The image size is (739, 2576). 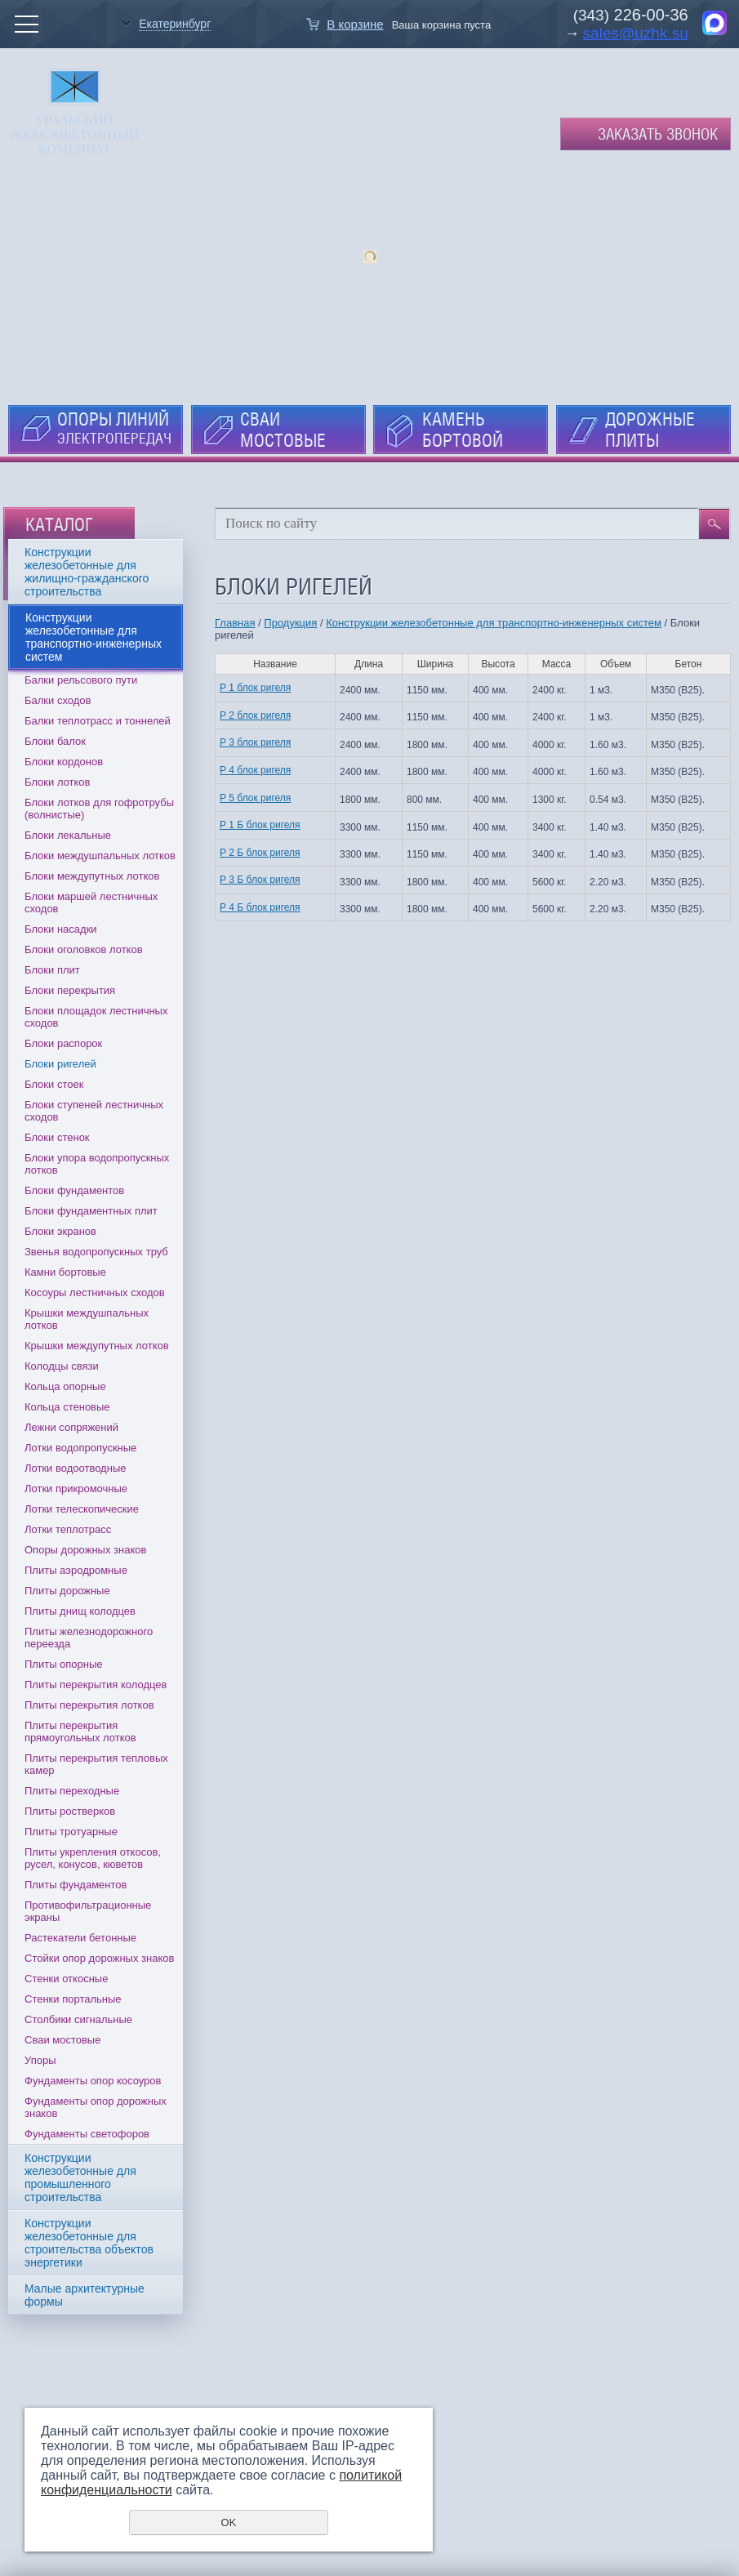 I want to click on СВАИ МОСТОВЫЕ, so click(x=283, y=429).